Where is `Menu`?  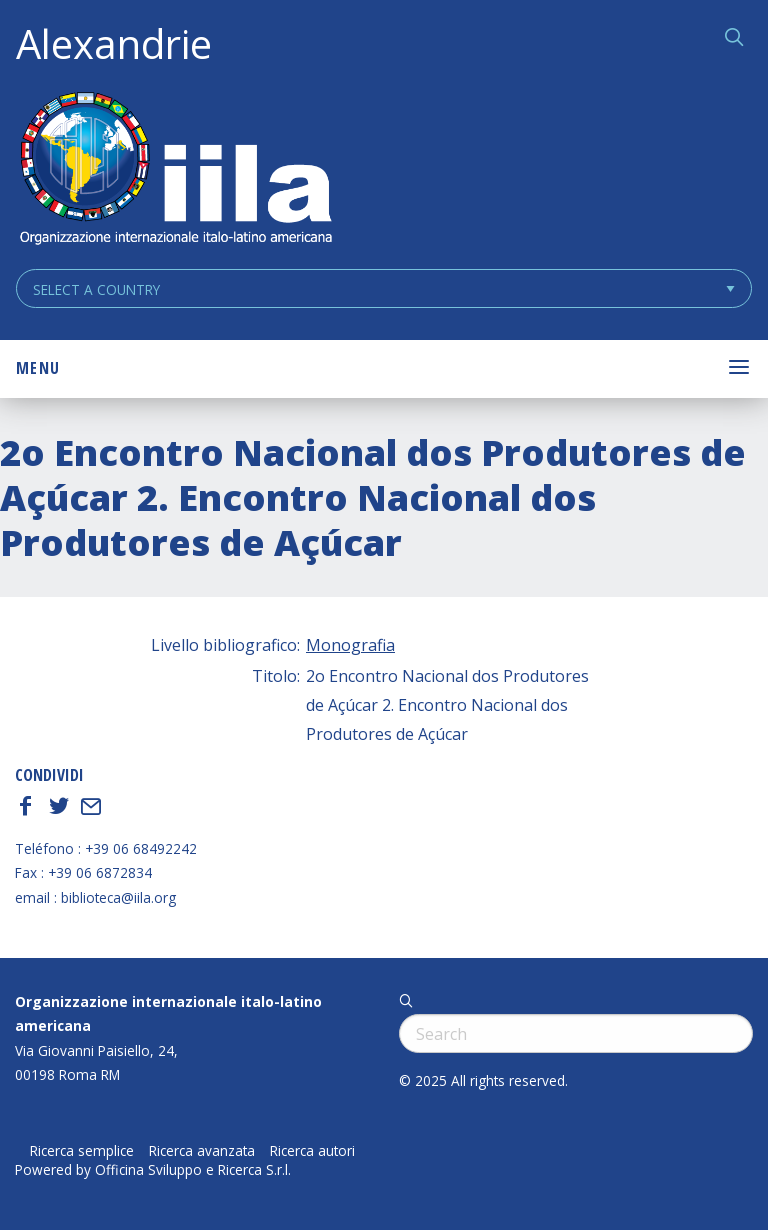 Menu is located at coordinates (38, 368).